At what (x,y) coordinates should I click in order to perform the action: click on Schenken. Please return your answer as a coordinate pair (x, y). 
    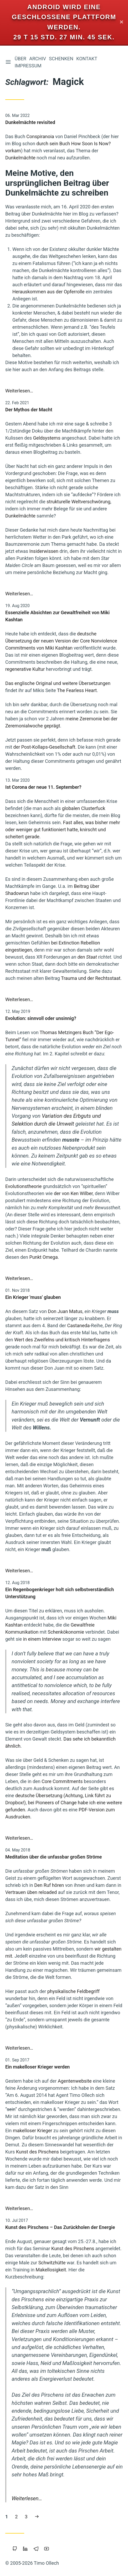
    Looking at the image, I should click on (61, 58).